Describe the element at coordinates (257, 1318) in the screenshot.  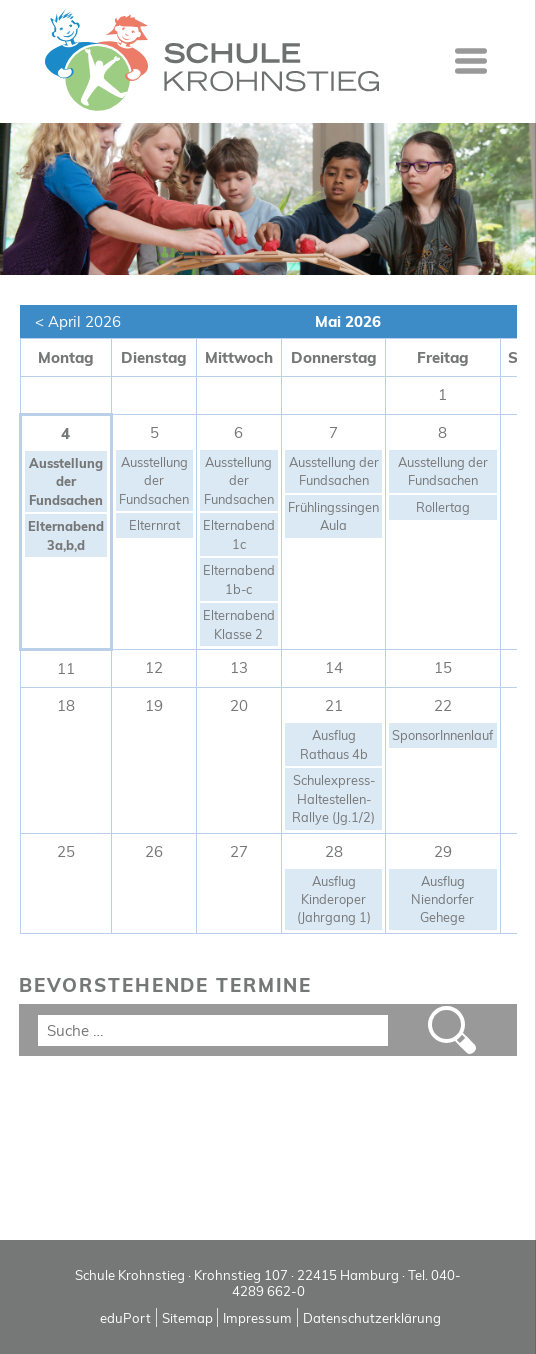
I see `Impressum` at that location.